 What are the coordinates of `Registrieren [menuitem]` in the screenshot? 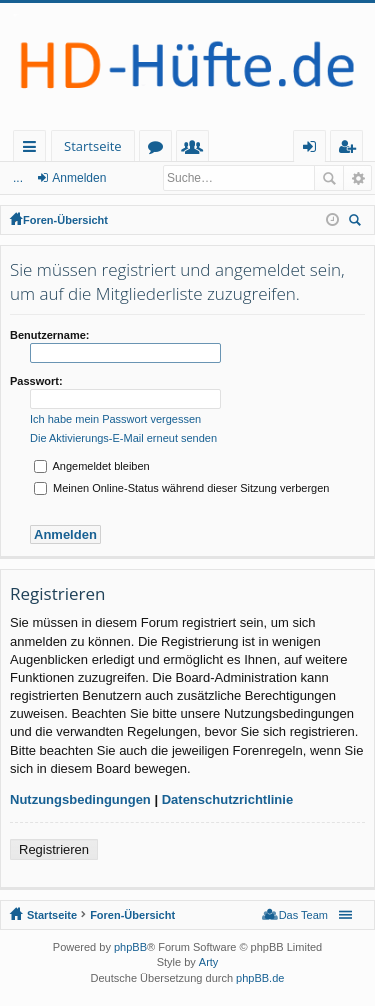 It's located at (351, 149).